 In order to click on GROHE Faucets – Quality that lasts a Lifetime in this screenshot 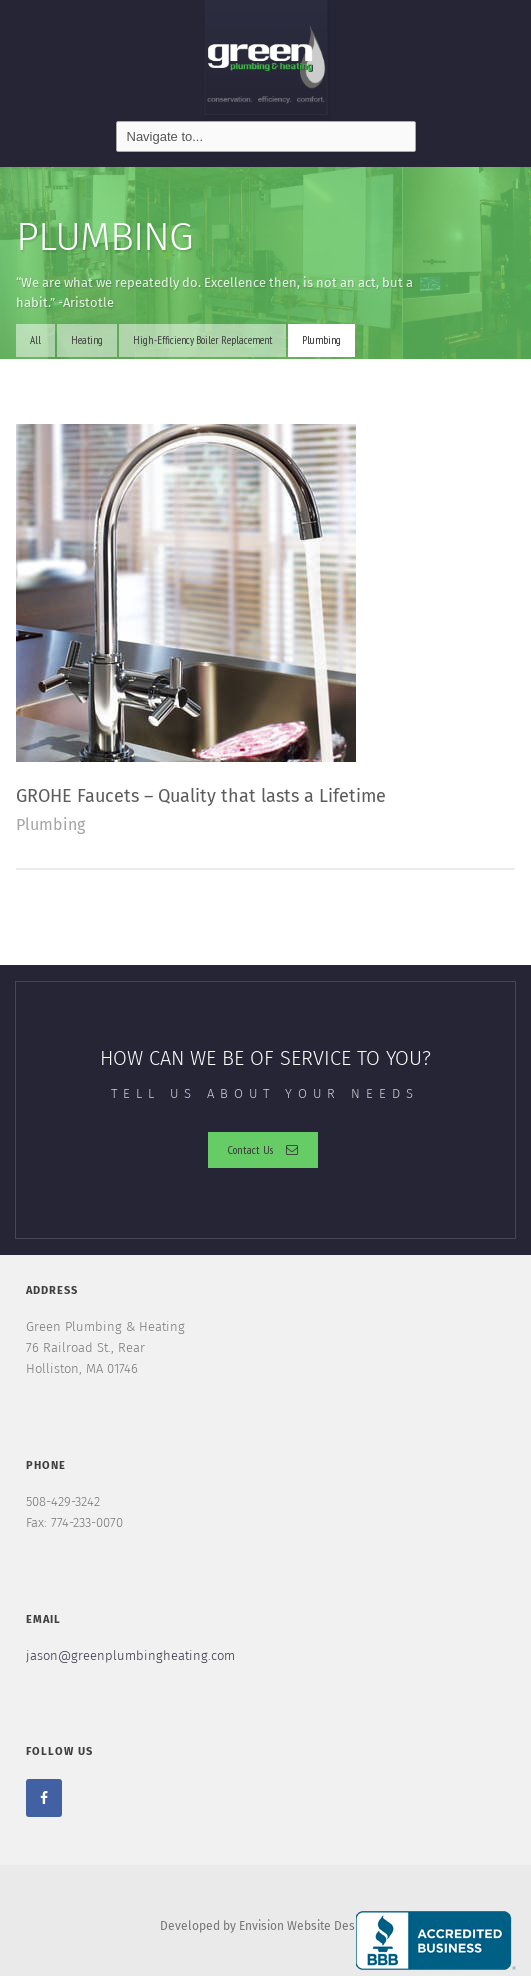, I will do `click(201, 796)`.